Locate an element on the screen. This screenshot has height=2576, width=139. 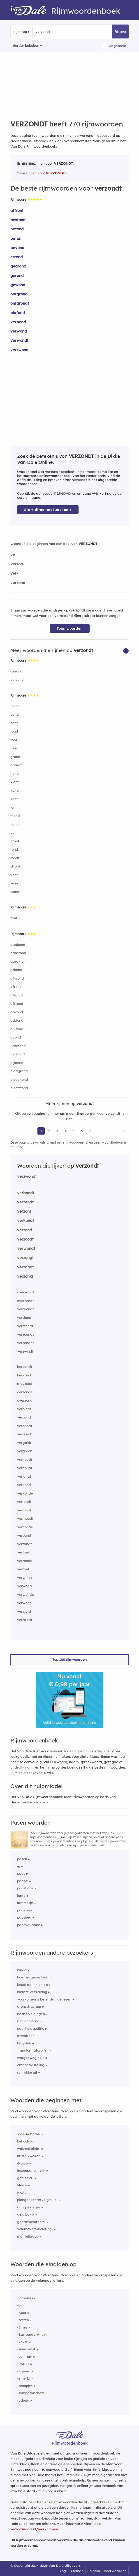
ploegenachtervolginkje- is located at coordinates (37, 2200).